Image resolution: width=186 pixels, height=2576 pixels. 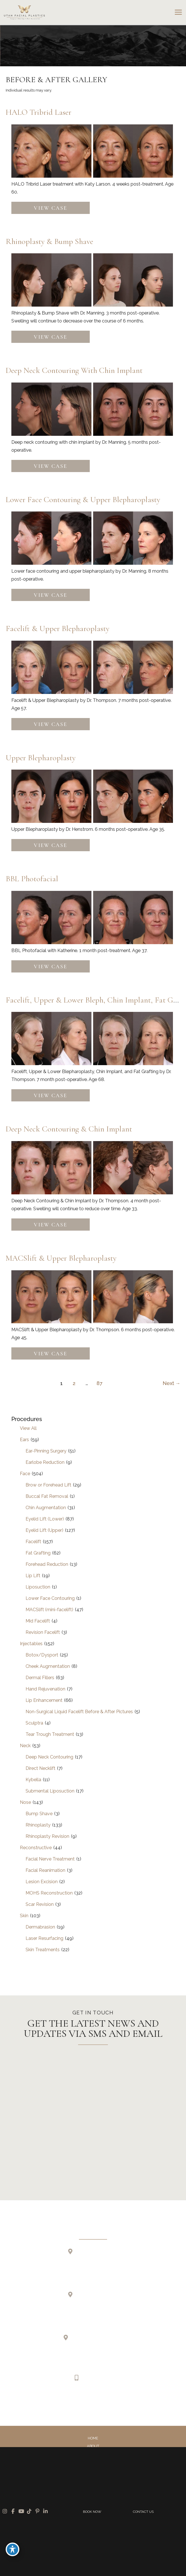 What do you see at coordinates (48, 1666) in the screenshot?
I see `Cheek Augmentation` at bounding box center [48, 1666].